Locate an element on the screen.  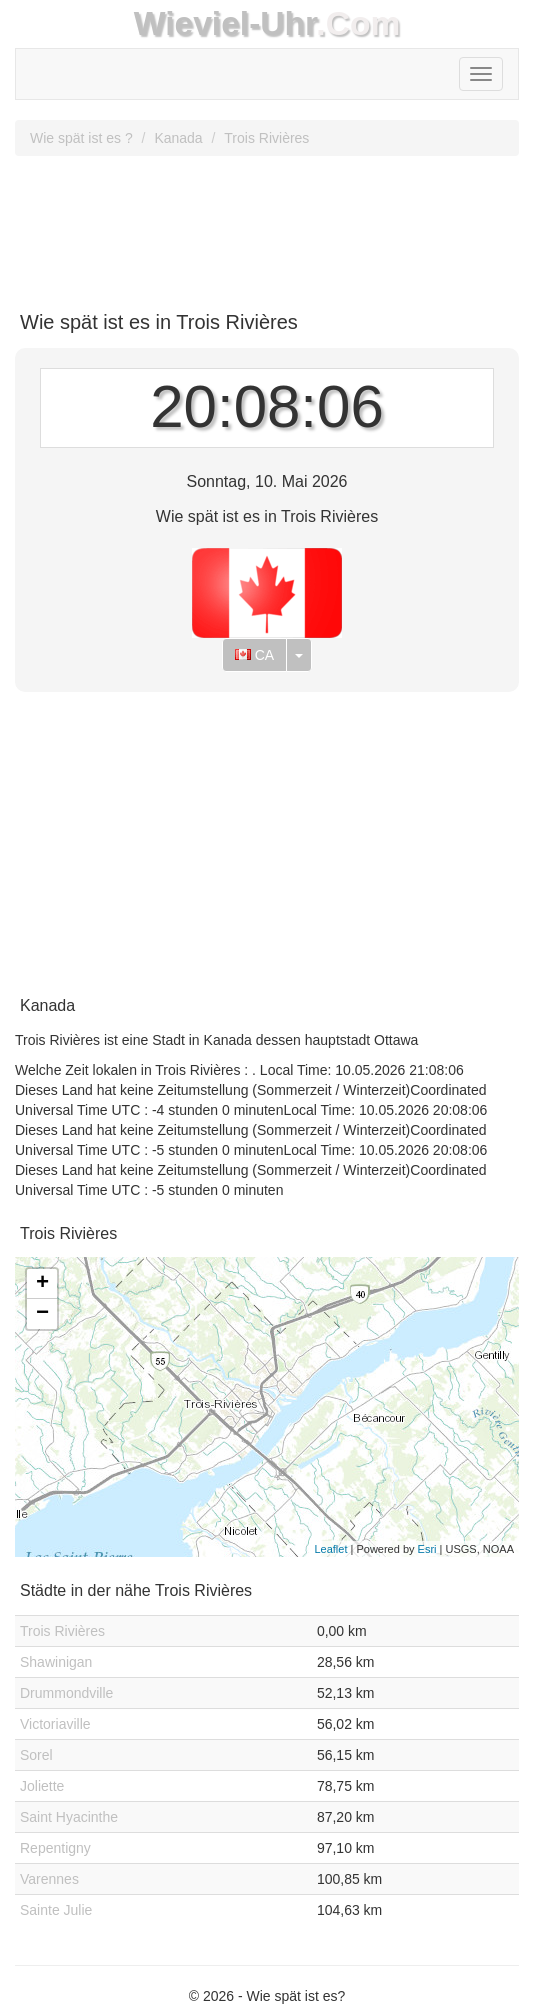
Joliette is located at coordinates (42, 1786).